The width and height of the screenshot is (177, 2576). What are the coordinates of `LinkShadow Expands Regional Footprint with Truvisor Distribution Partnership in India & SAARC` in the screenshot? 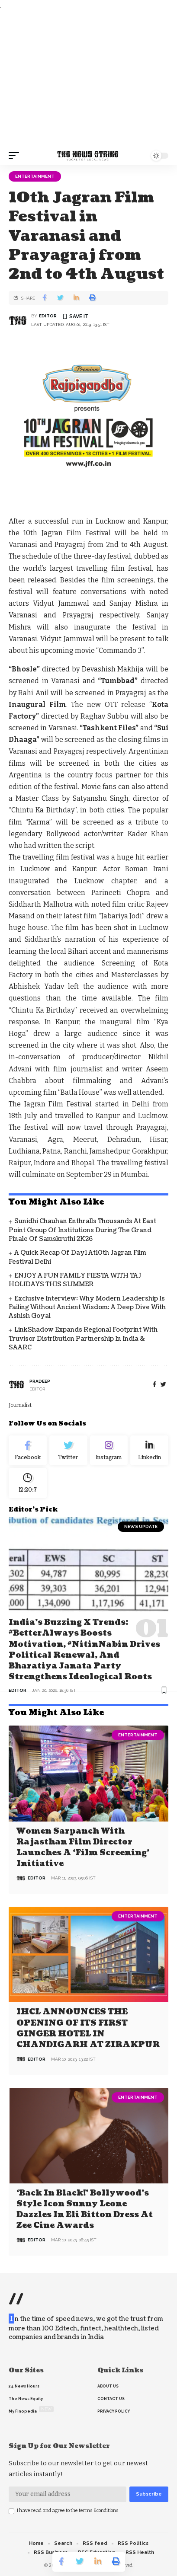 It's located at (83, 1339).